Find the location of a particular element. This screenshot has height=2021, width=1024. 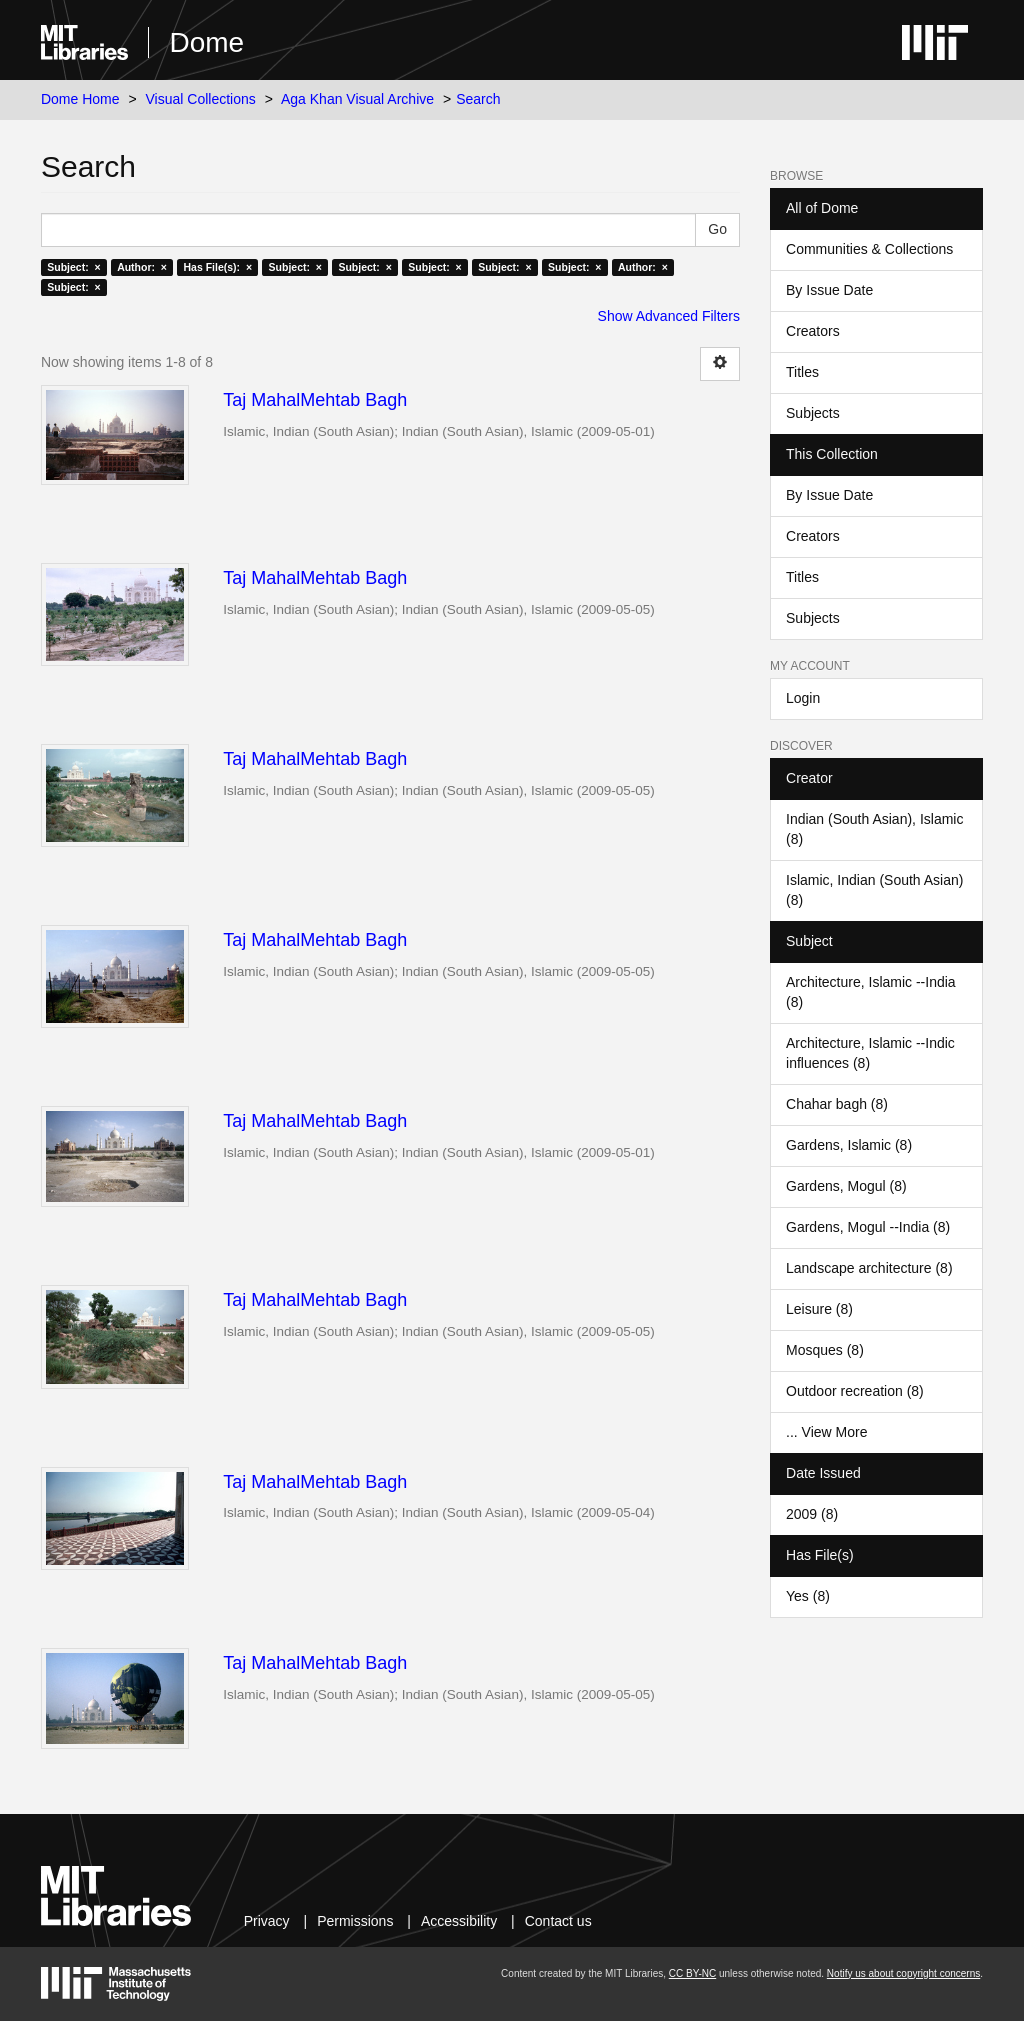

Show Advanced Filters is located at coordinates (669, 316).